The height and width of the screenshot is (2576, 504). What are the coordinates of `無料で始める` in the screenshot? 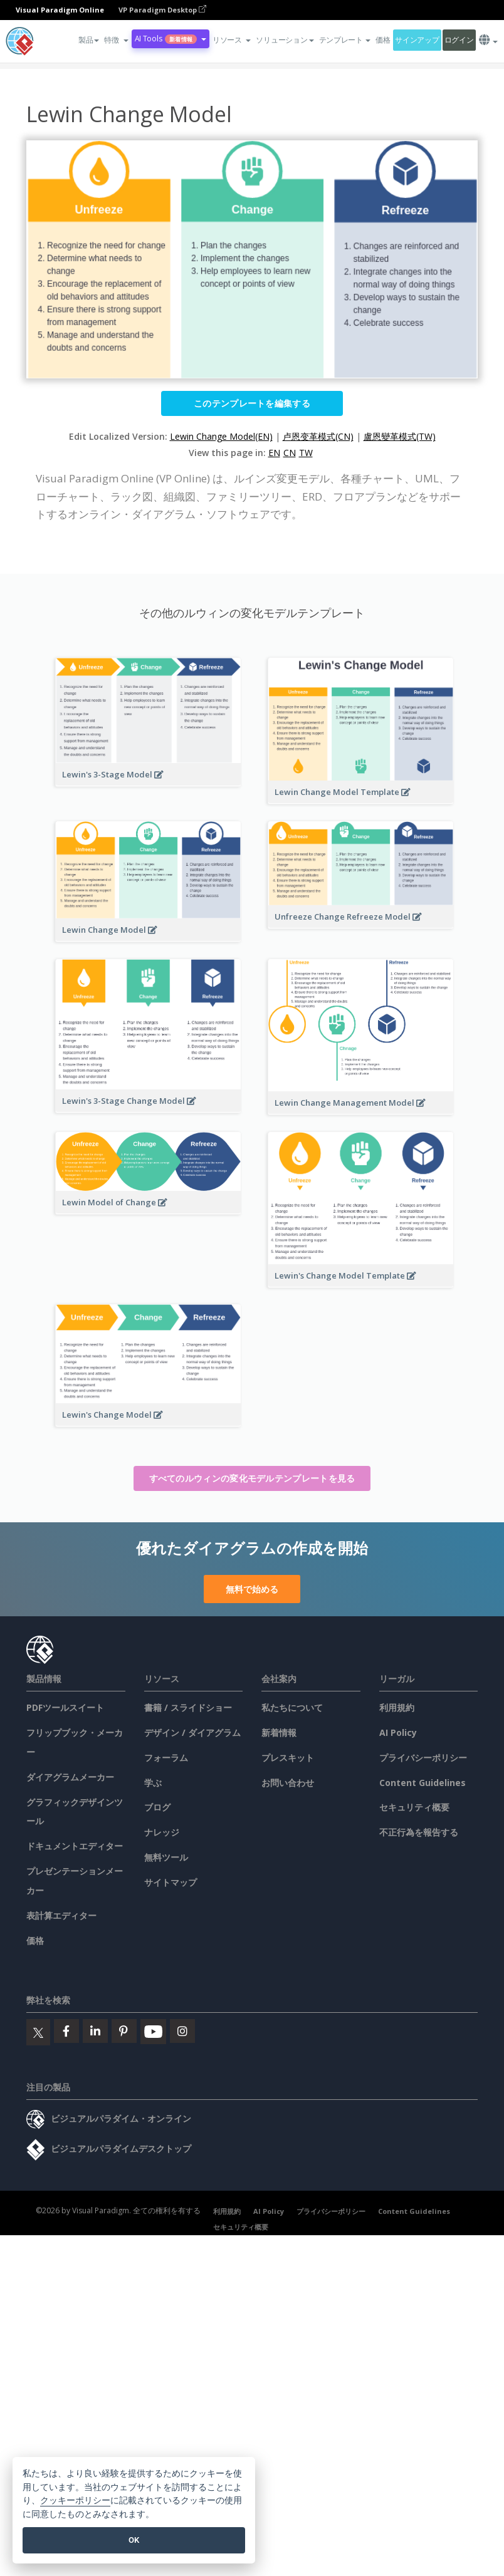 It's located at (252, 1589).